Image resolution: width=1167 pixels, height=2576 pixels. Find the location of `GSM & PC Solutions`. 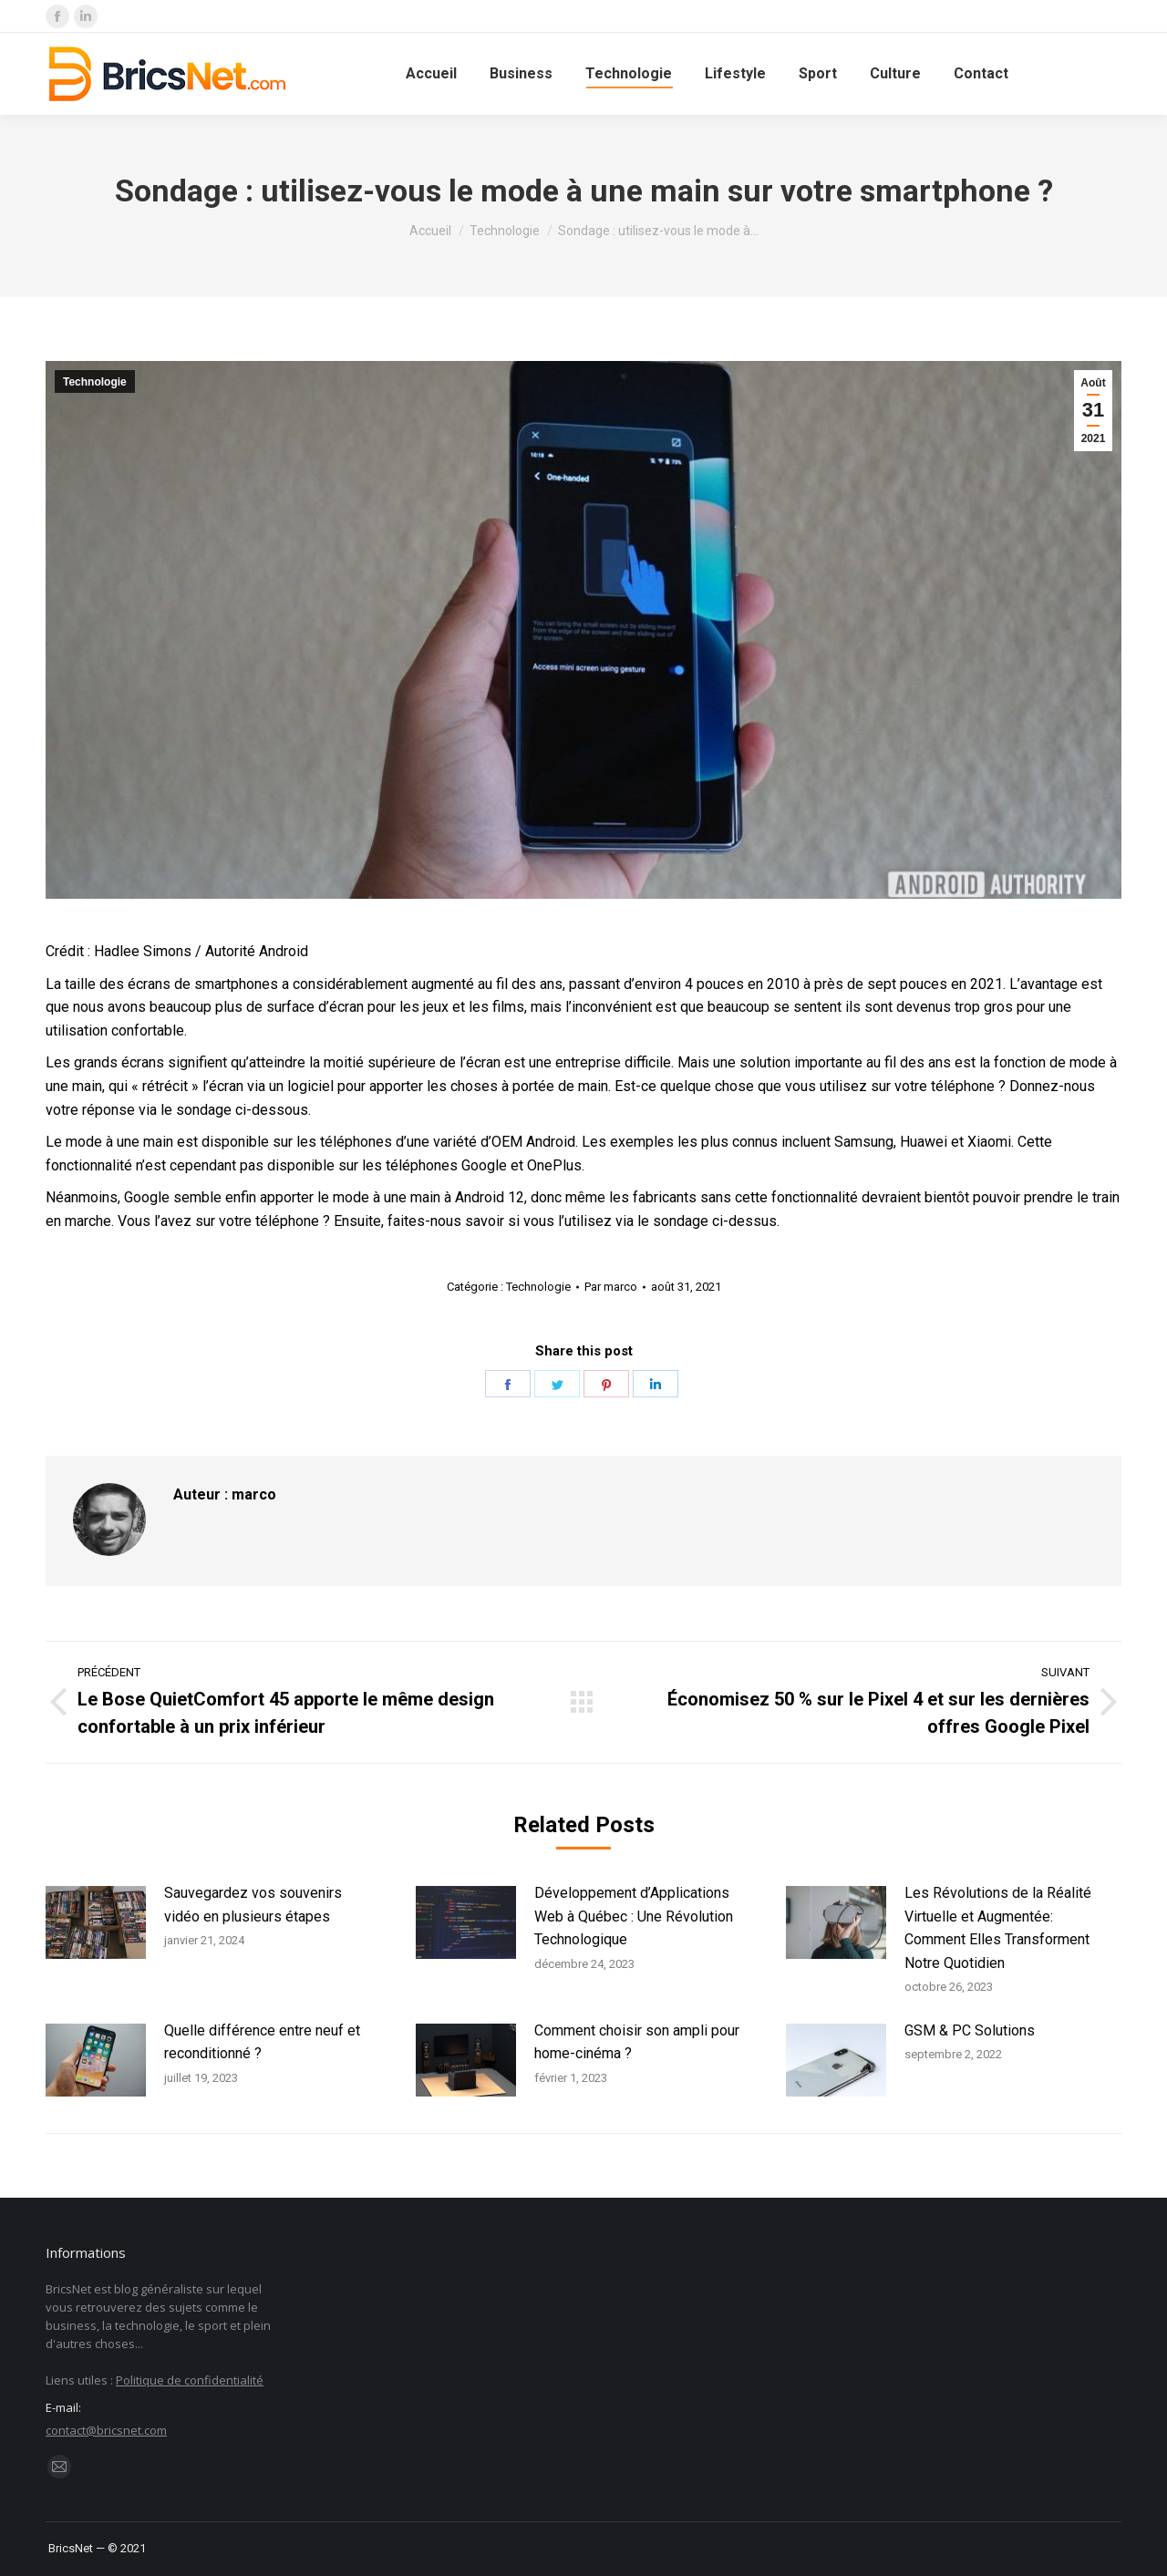

GSM & PC Solutions is located at coordinates (969, 2030).